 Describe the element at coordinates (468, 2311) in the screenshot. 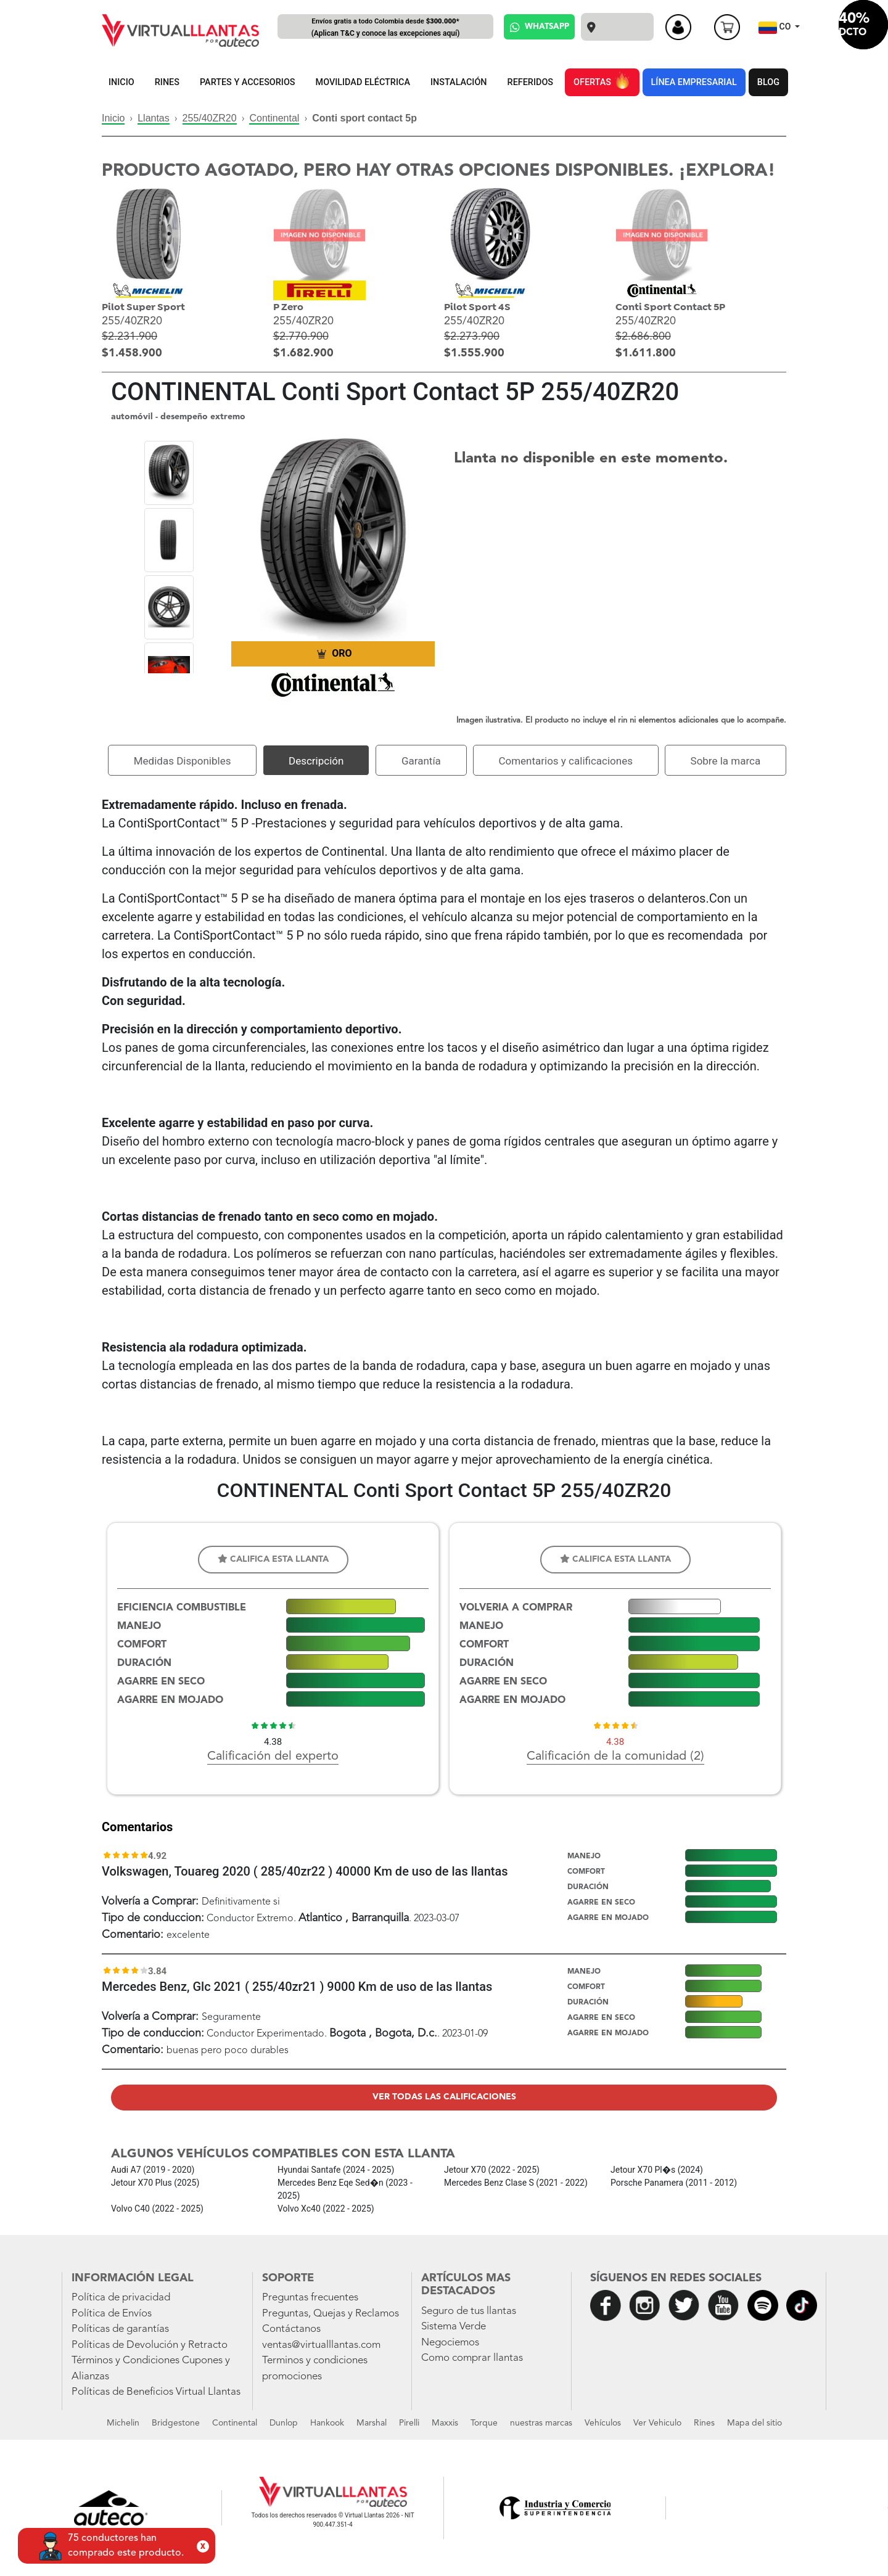

I see `Seguro de tus llantas` at that location.